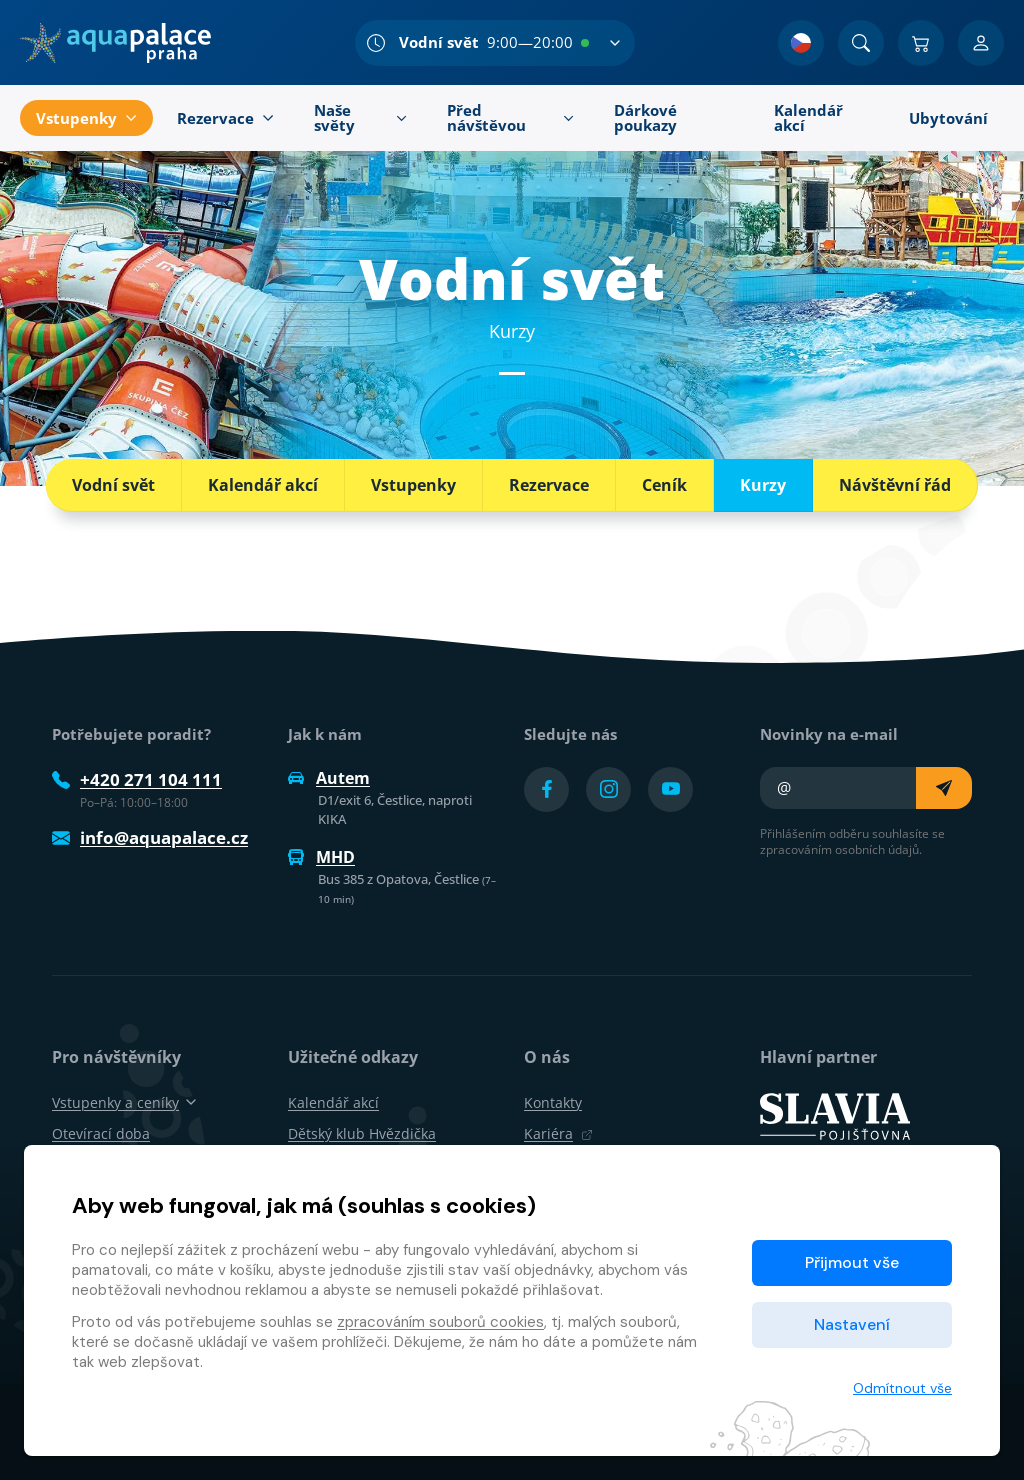 The height and width of the screenshot is (1480, 1024). What do you see at coordinates (852, 1324) in the screenshot?
I see `Nastavení` at bounding box center [852, 1324].